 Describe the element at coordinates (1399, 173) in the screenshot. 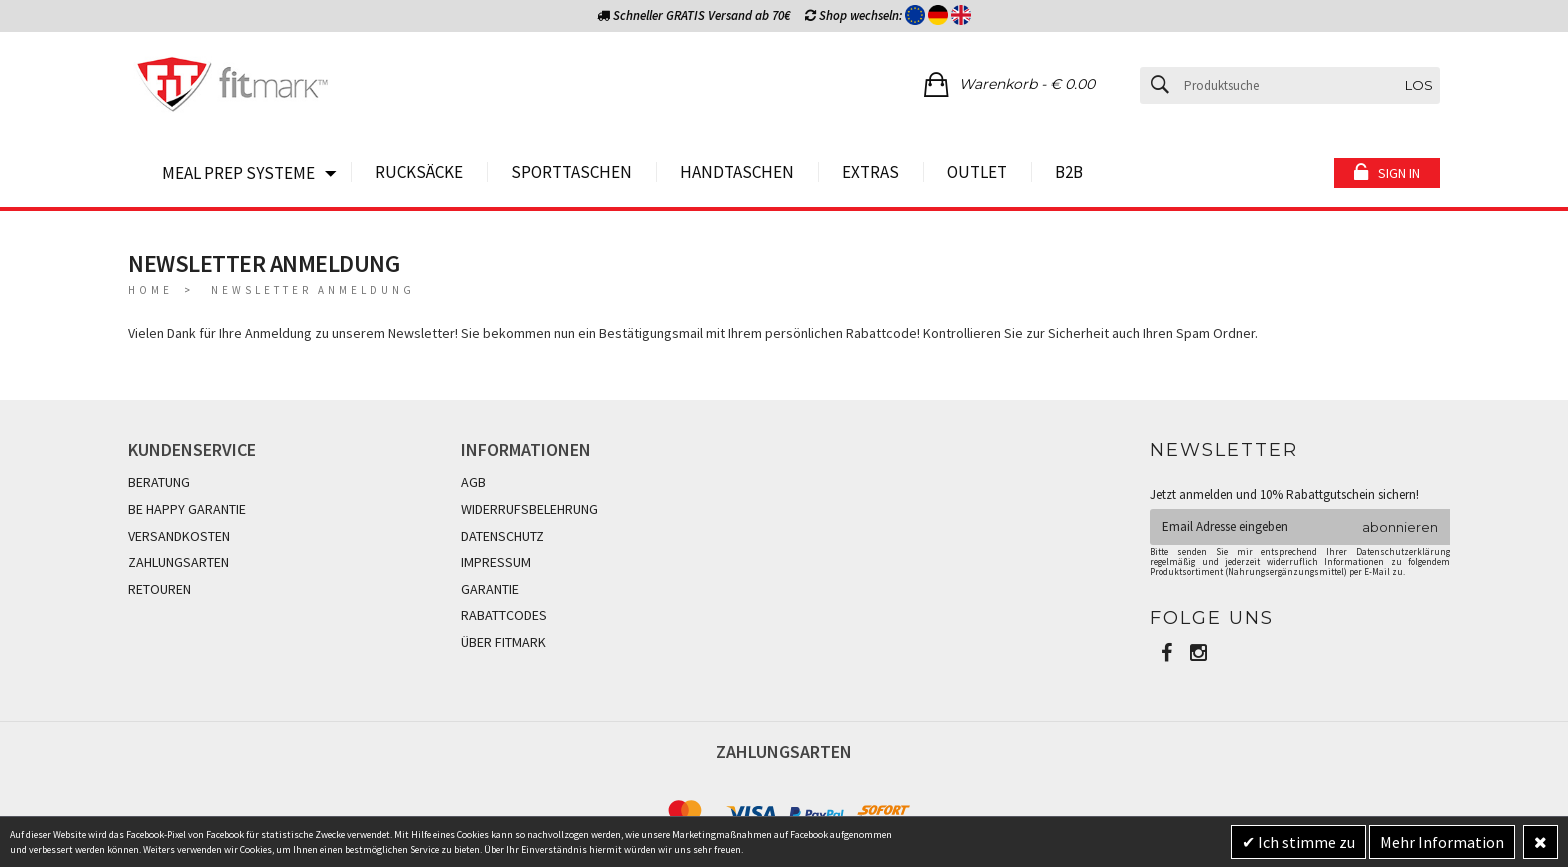

I see `Sign in` at that location.